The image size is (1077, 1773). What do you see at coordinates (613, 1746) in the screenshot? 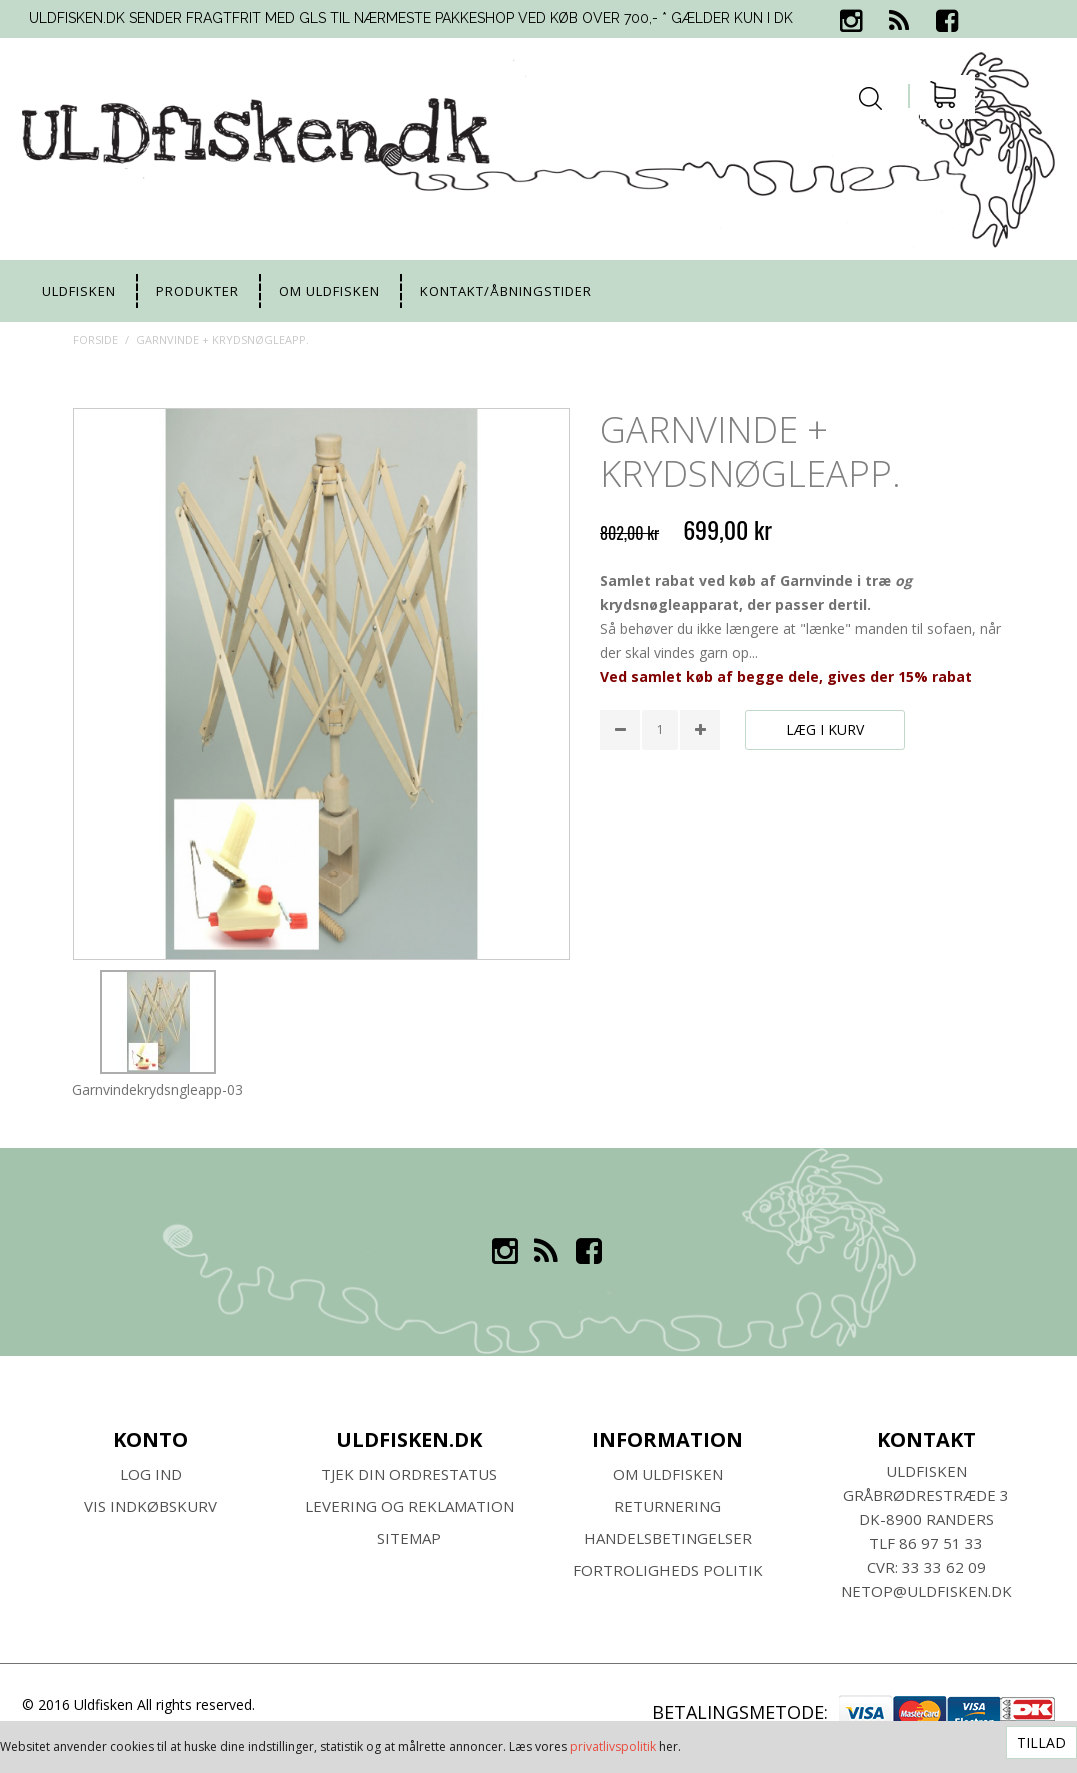
I see `privatlivspolitik` at bounding box center [613, 1746].